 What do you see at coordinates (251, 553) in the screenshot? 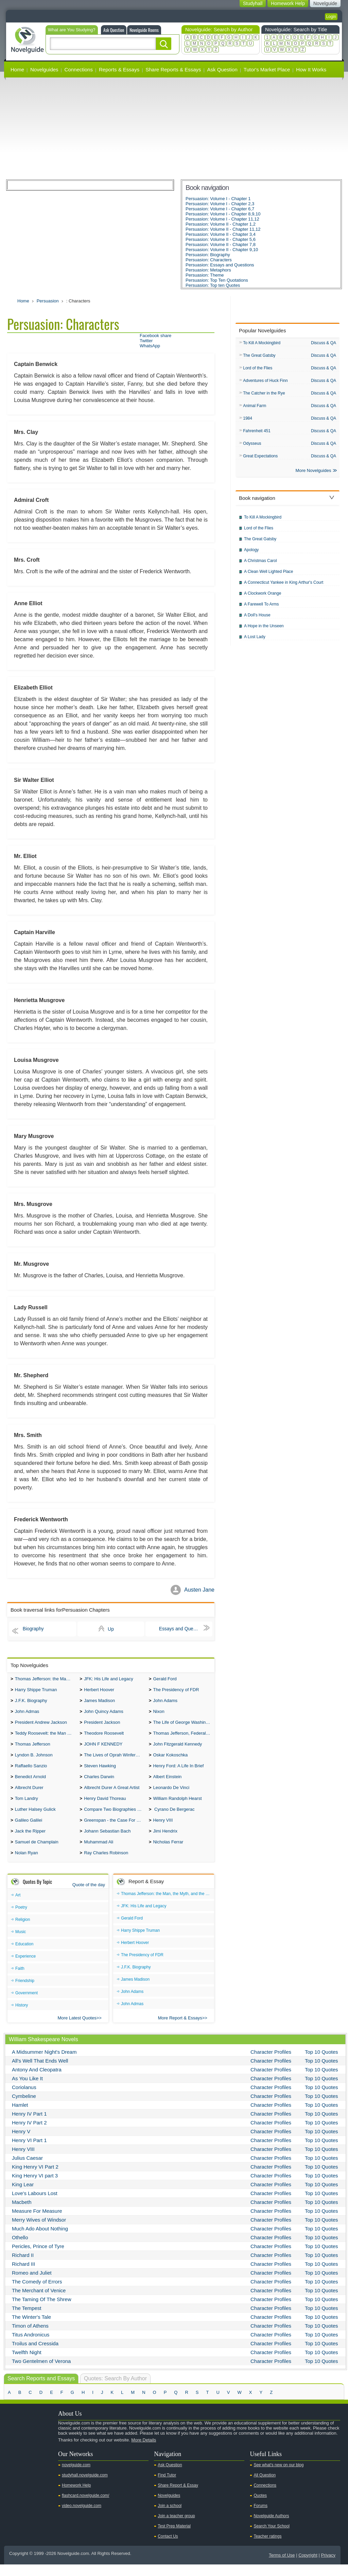
I see `Apology` at bounding box center [251, 553].